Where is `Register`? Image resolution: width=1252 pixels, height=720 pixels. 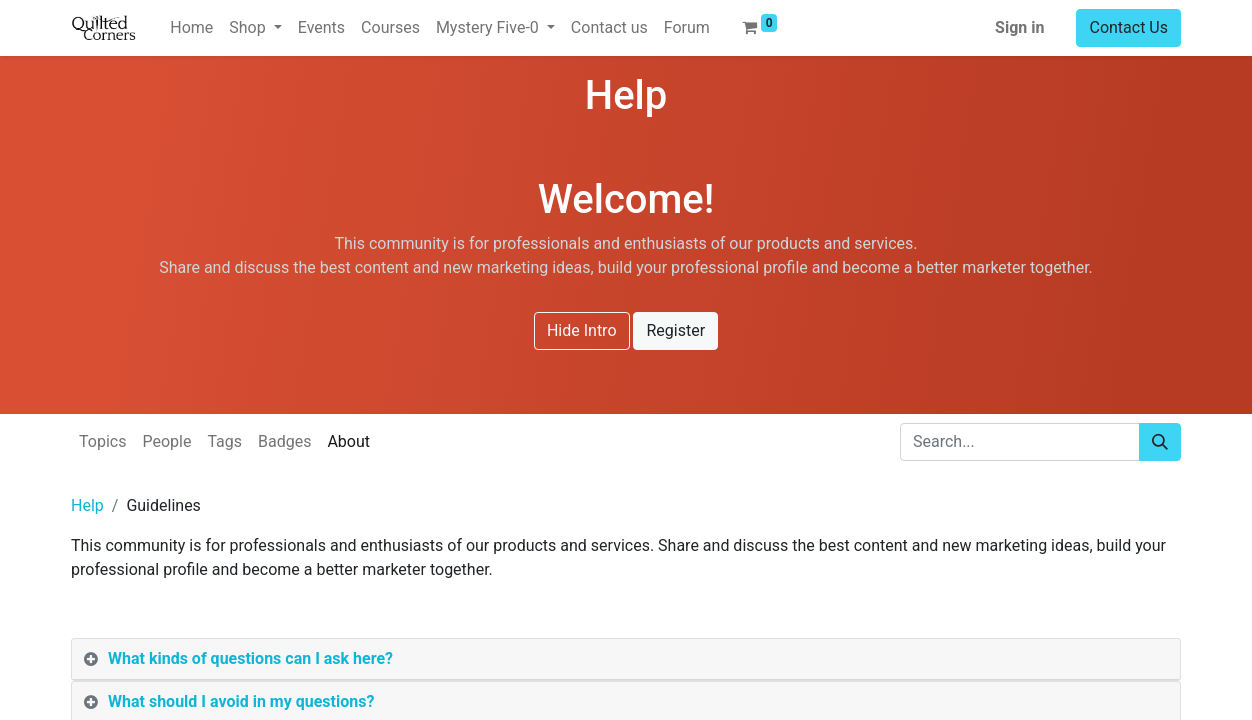 Register is located at coordinates (675, 330).